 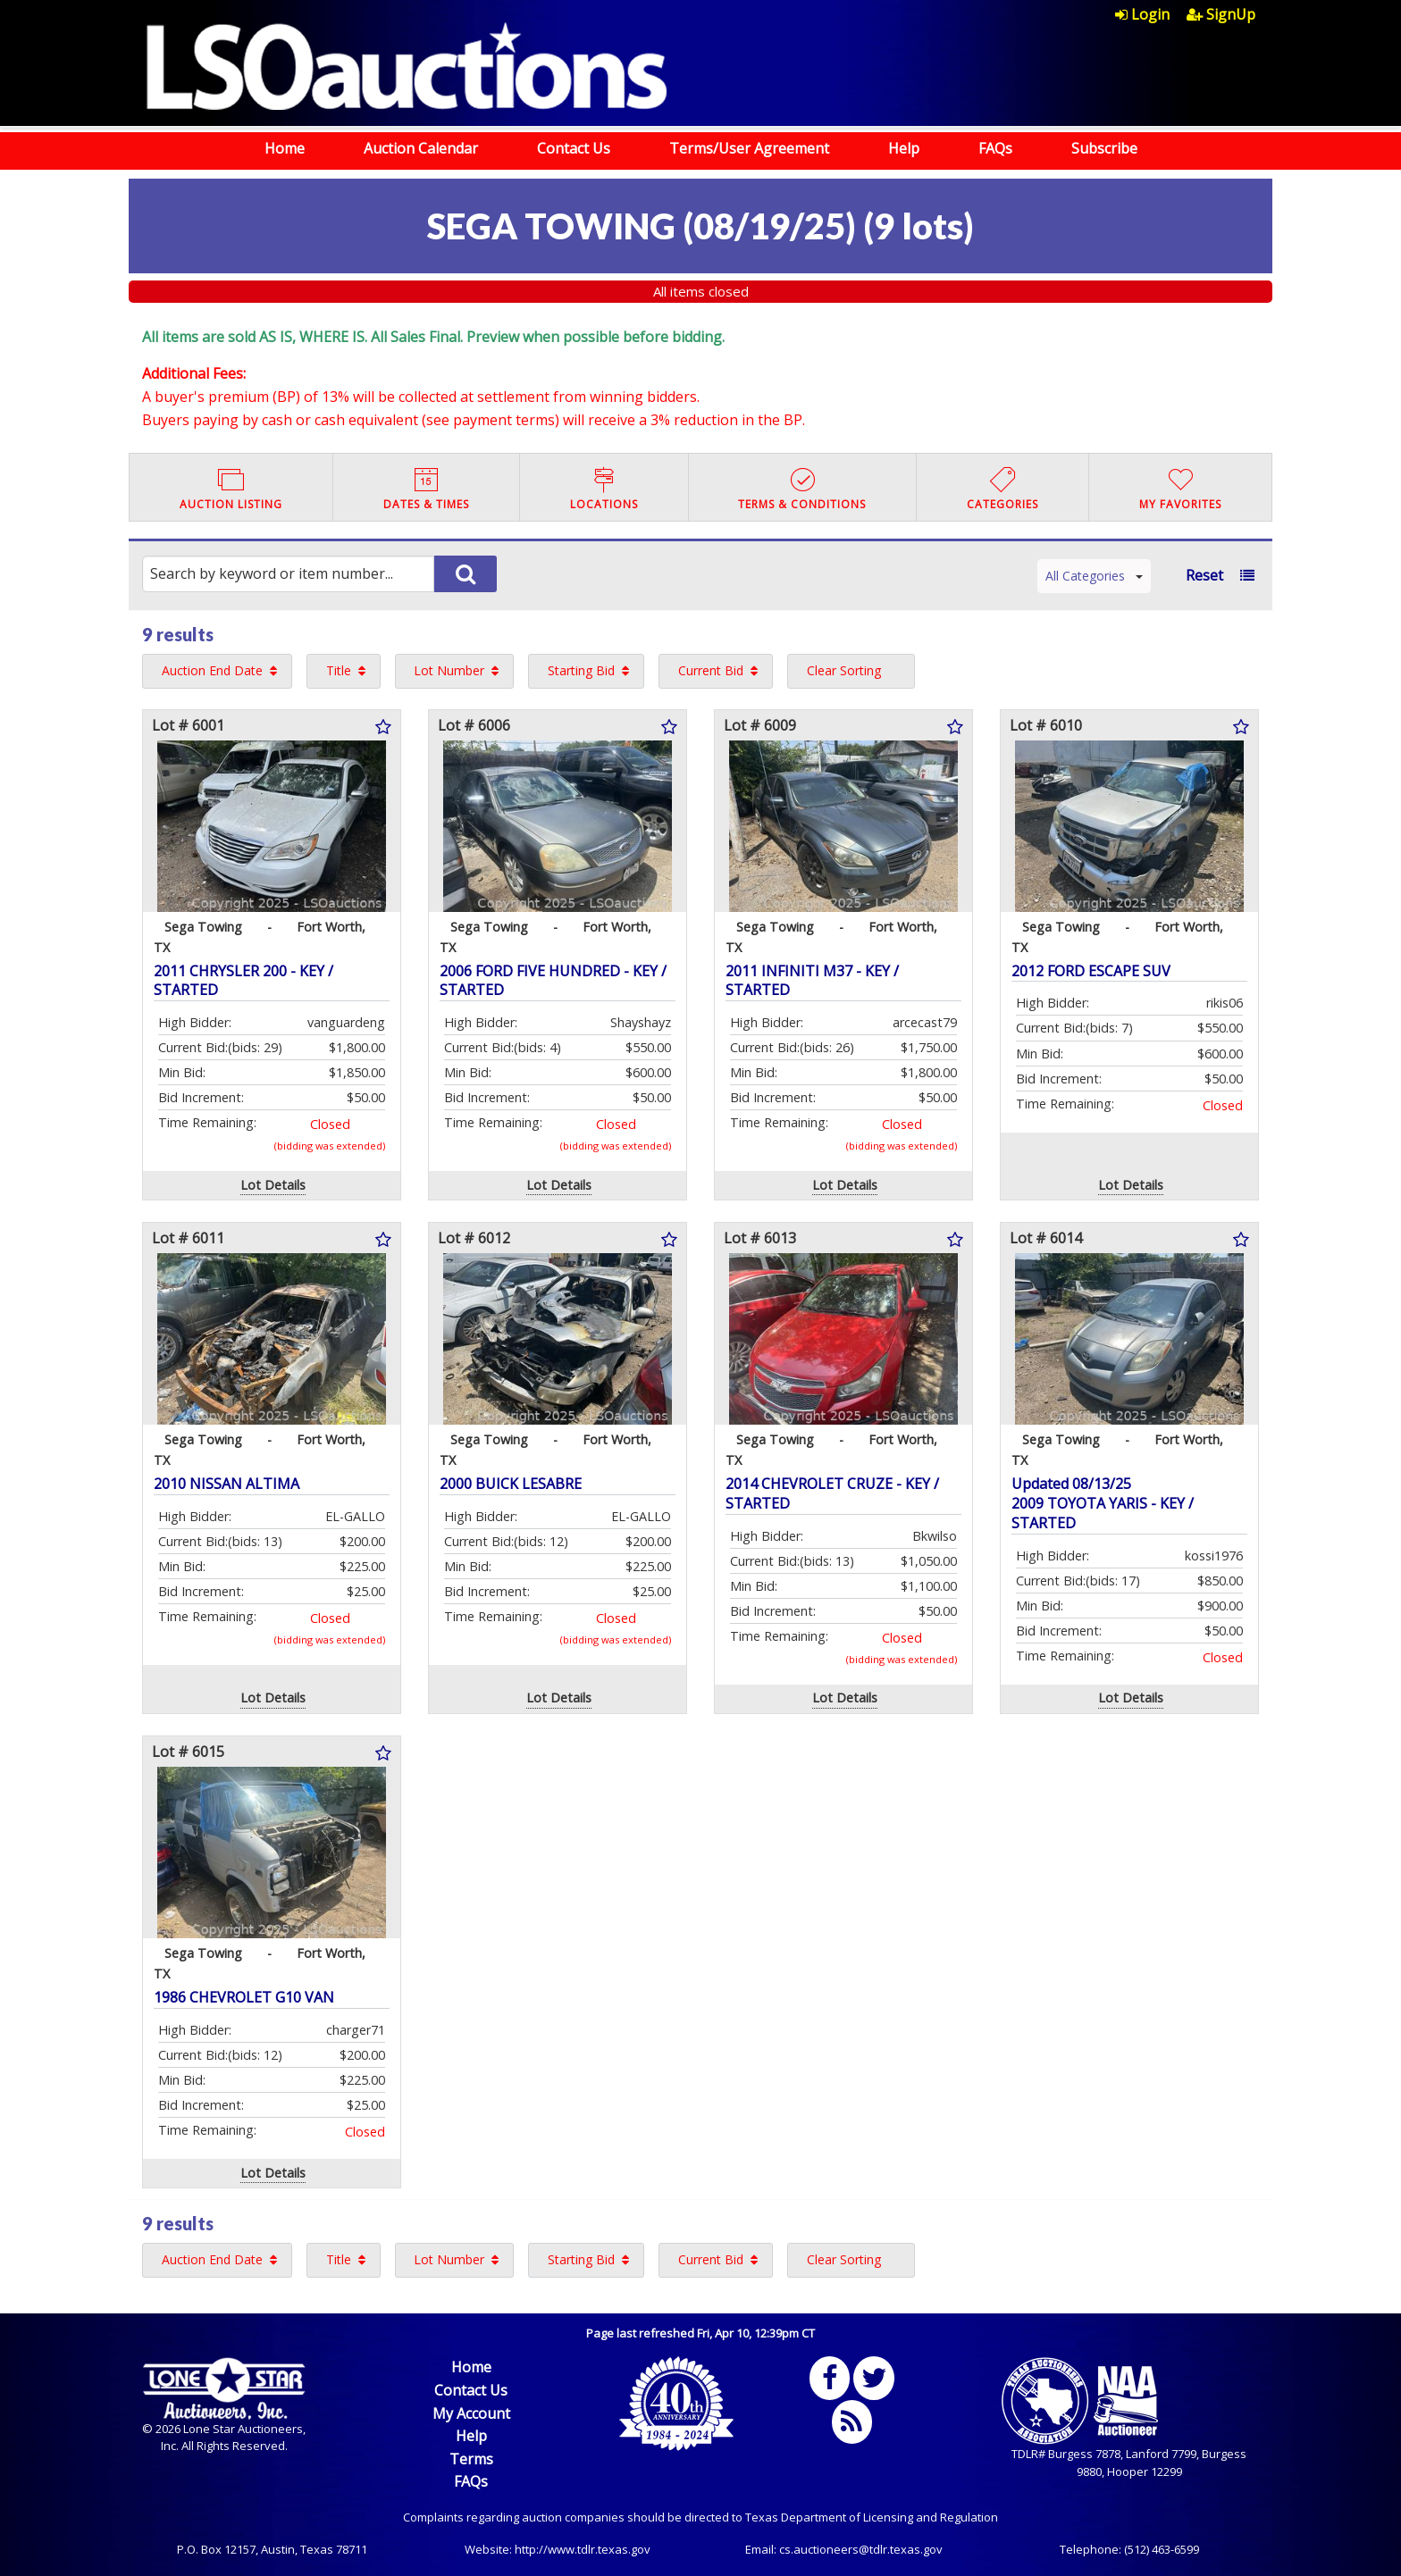 What do you see at coordinates (844, 670) in the screenshot?
I see `Clear Sorting` at bounding box center [844, 670].